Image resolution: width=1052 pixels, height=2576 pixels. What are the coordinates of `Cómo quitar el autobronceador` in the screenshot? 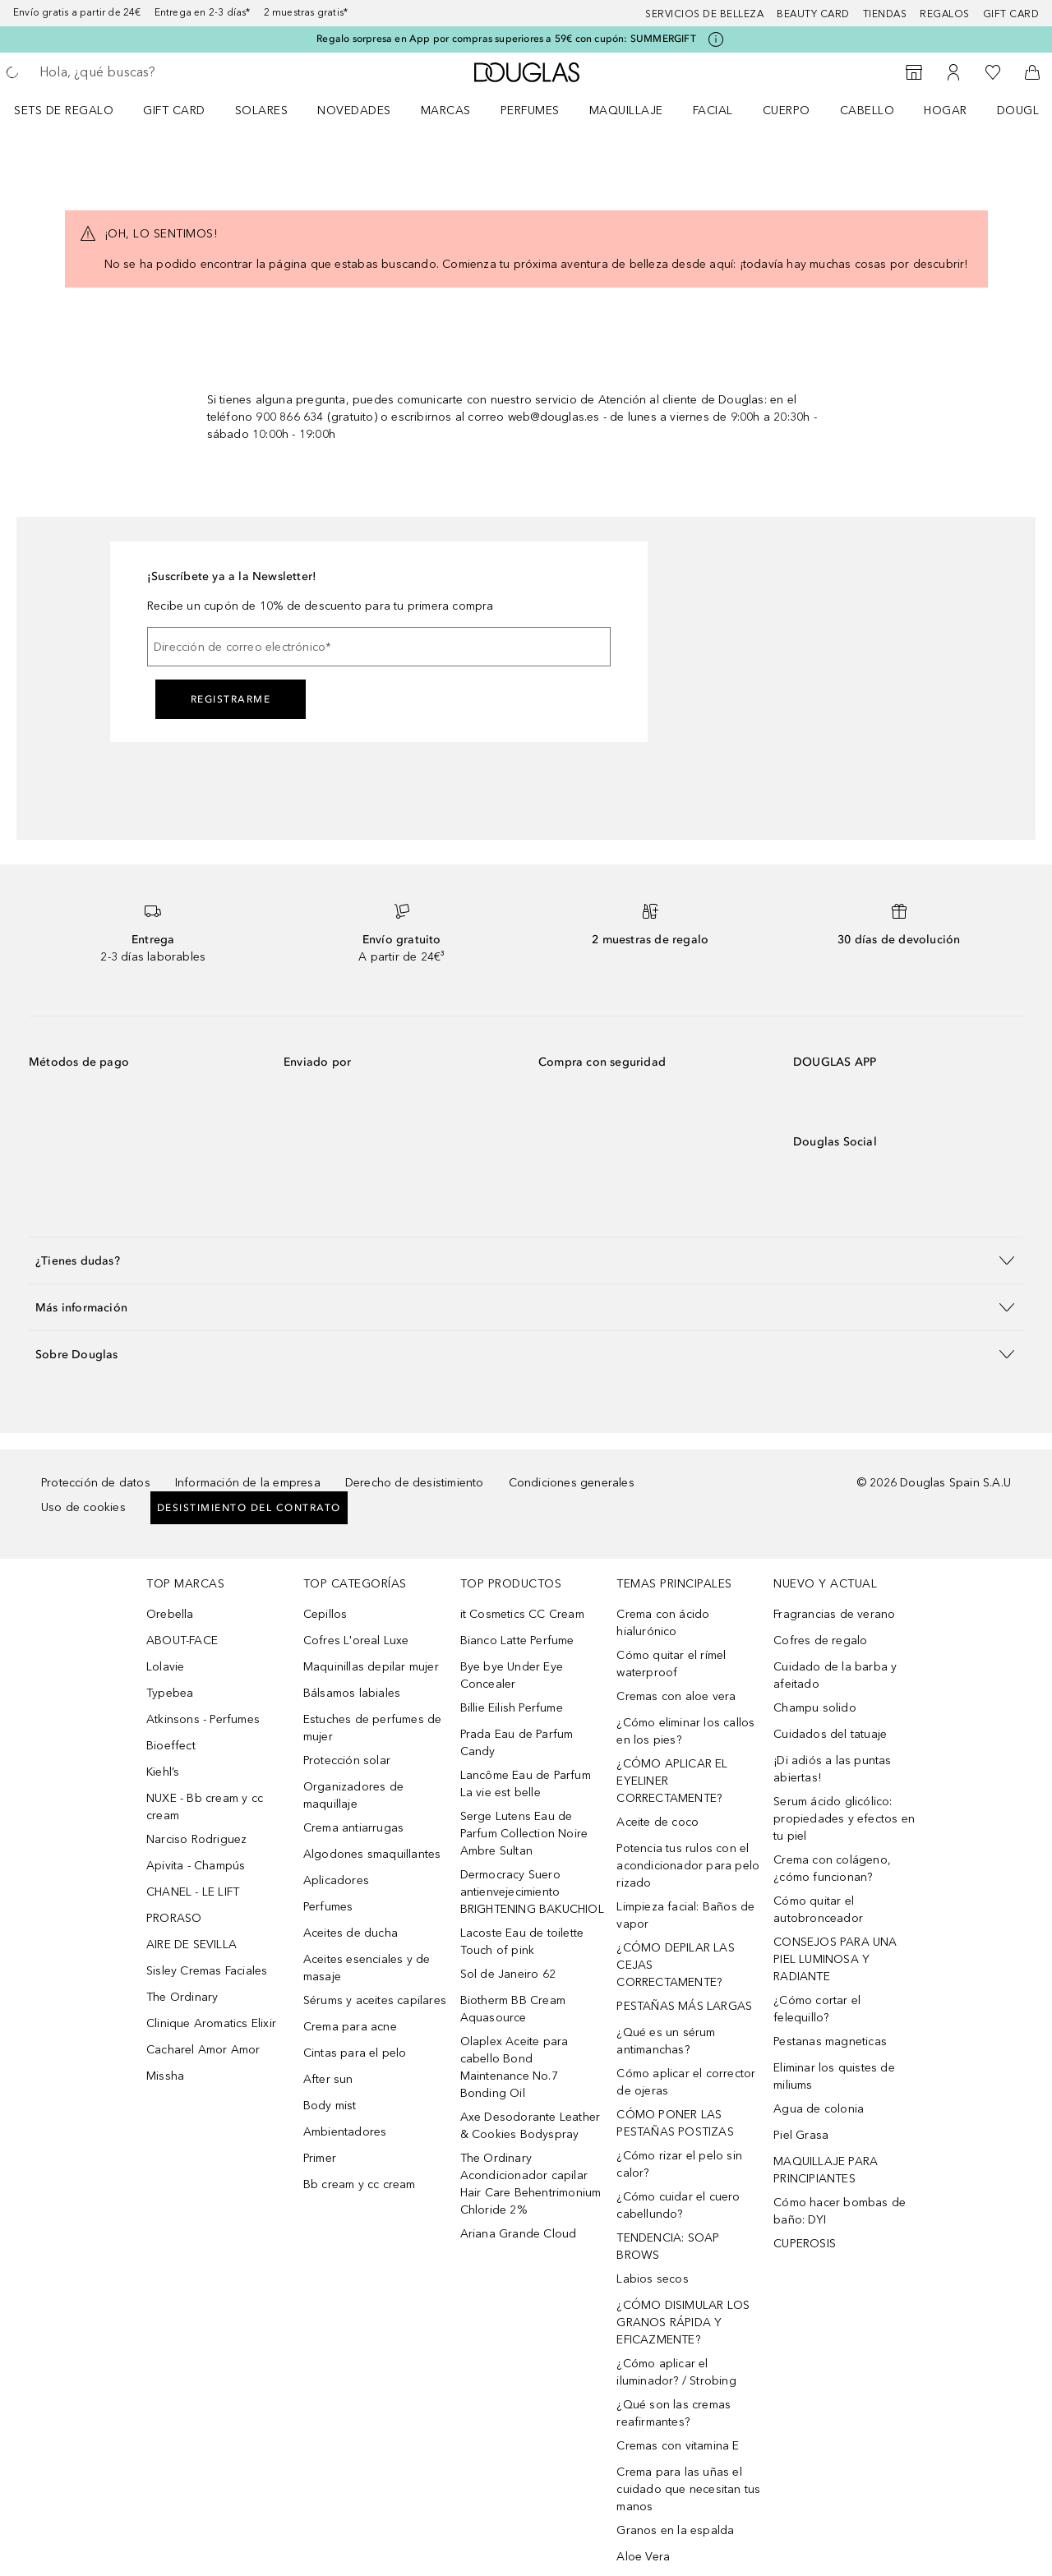 It's located at (818, 1909).